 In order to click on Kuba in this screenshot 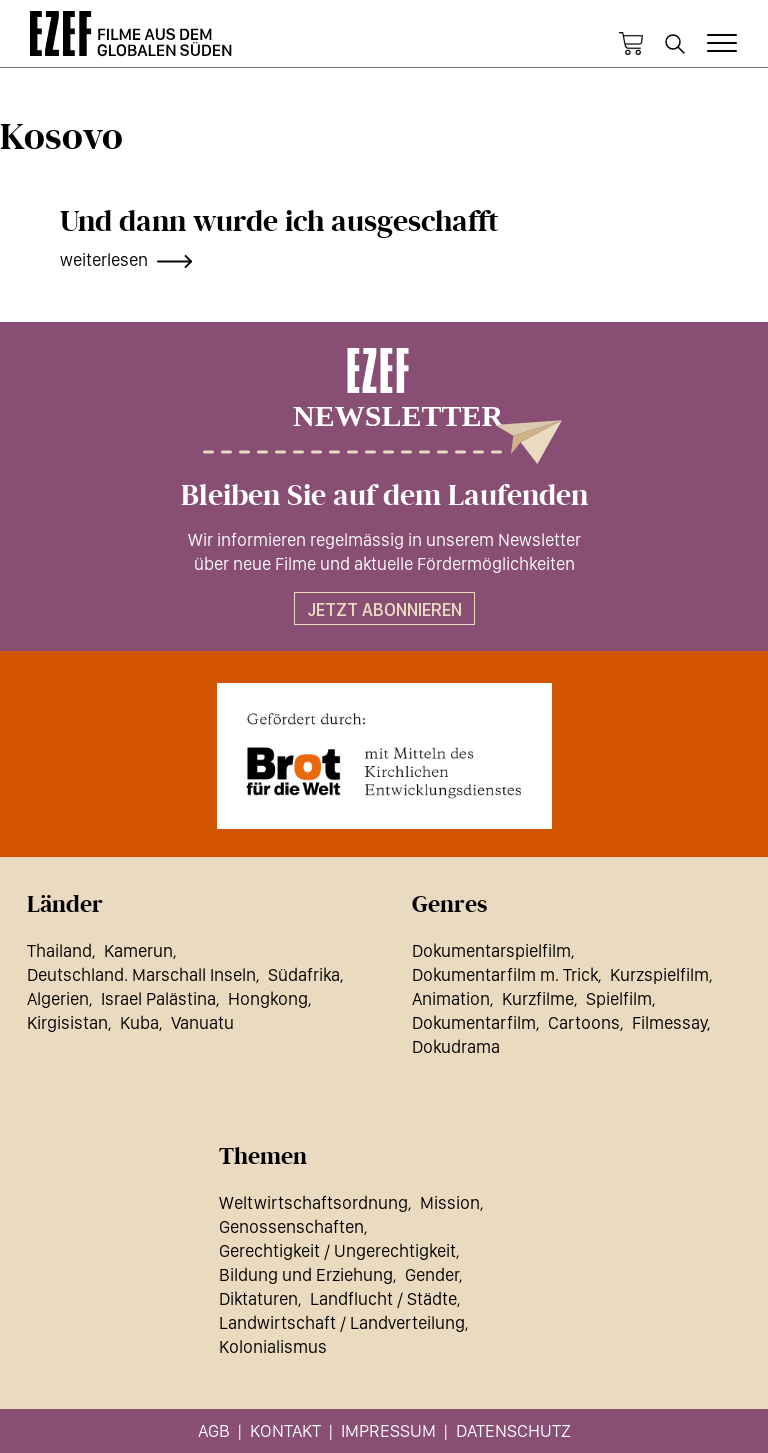, I will do `click(139, 1022)`.